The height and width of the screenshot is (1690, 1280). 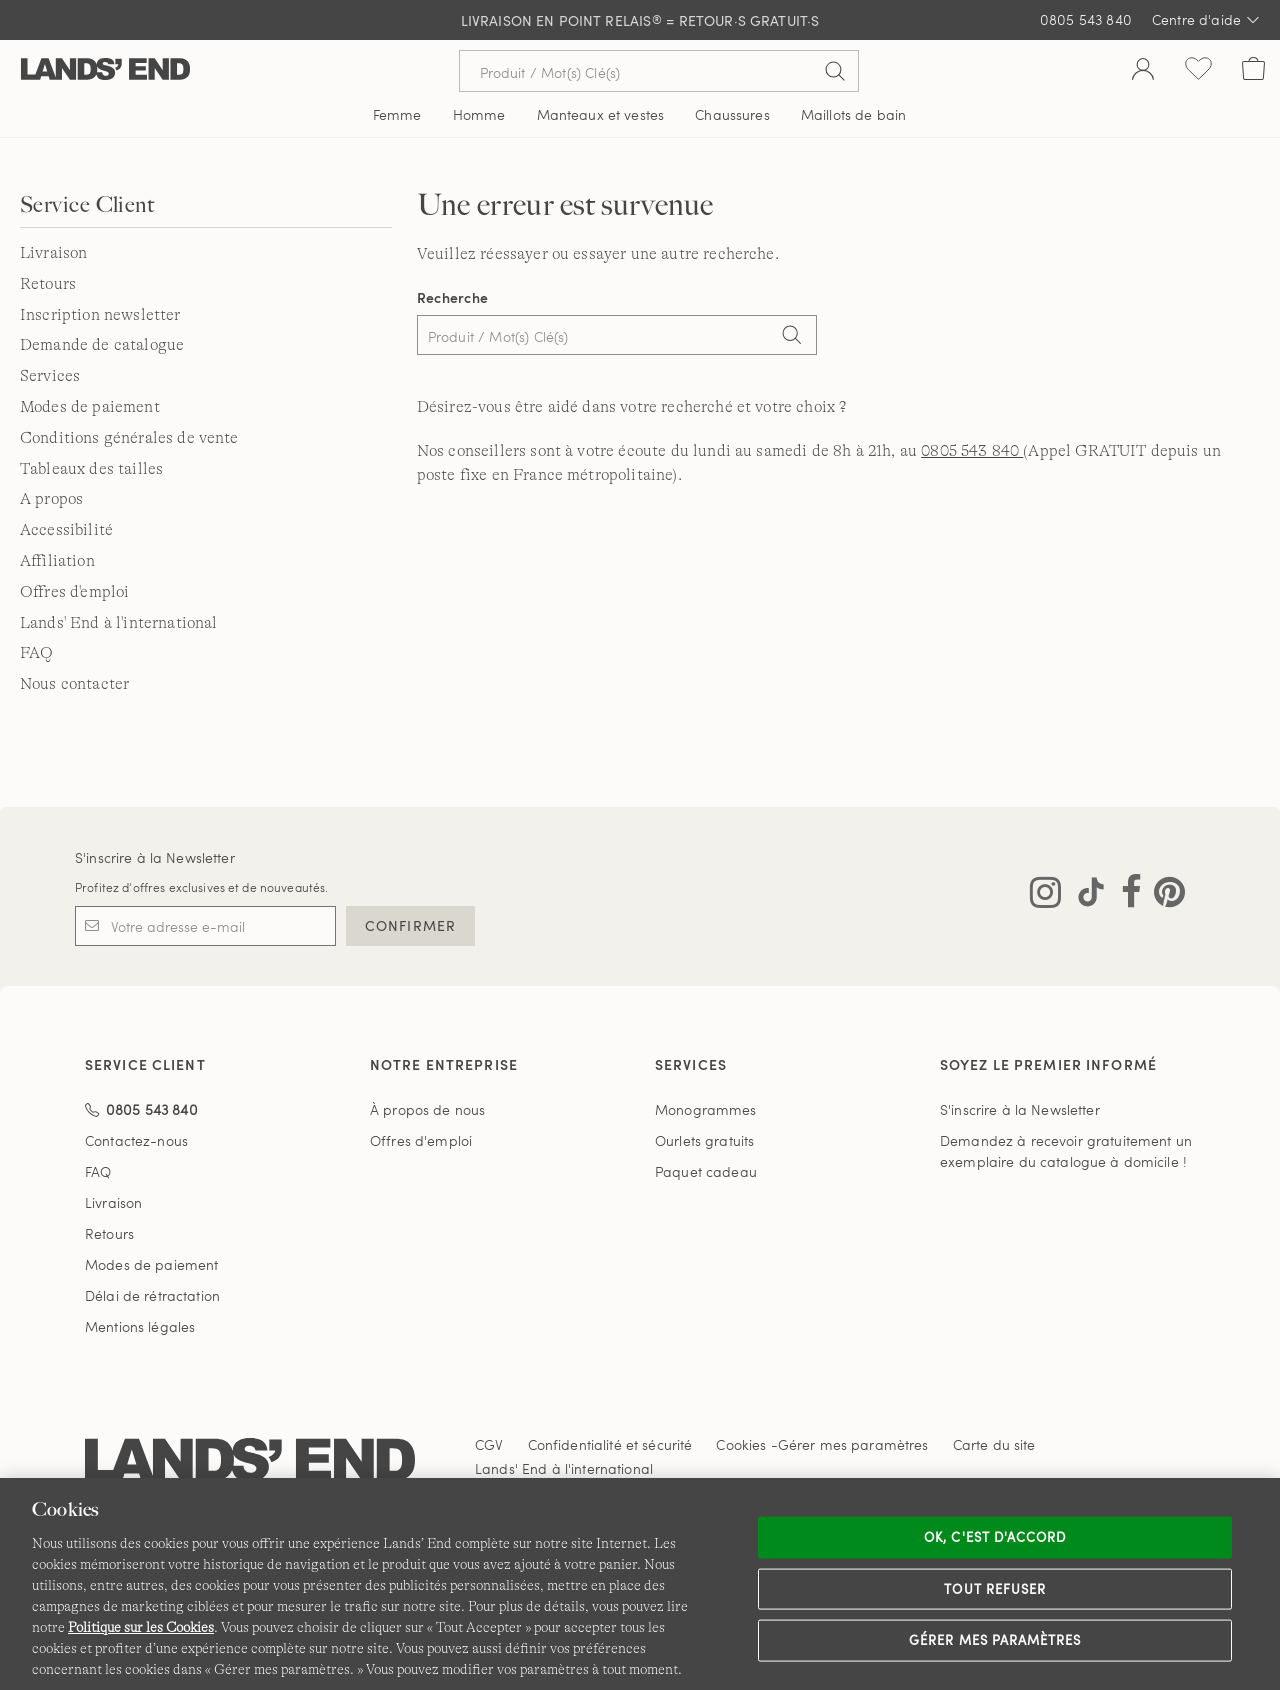 What do you see at coordinates (995, 1588) in the screenshot?
I see `Tout refuser` at bounding box center [995, 1588].